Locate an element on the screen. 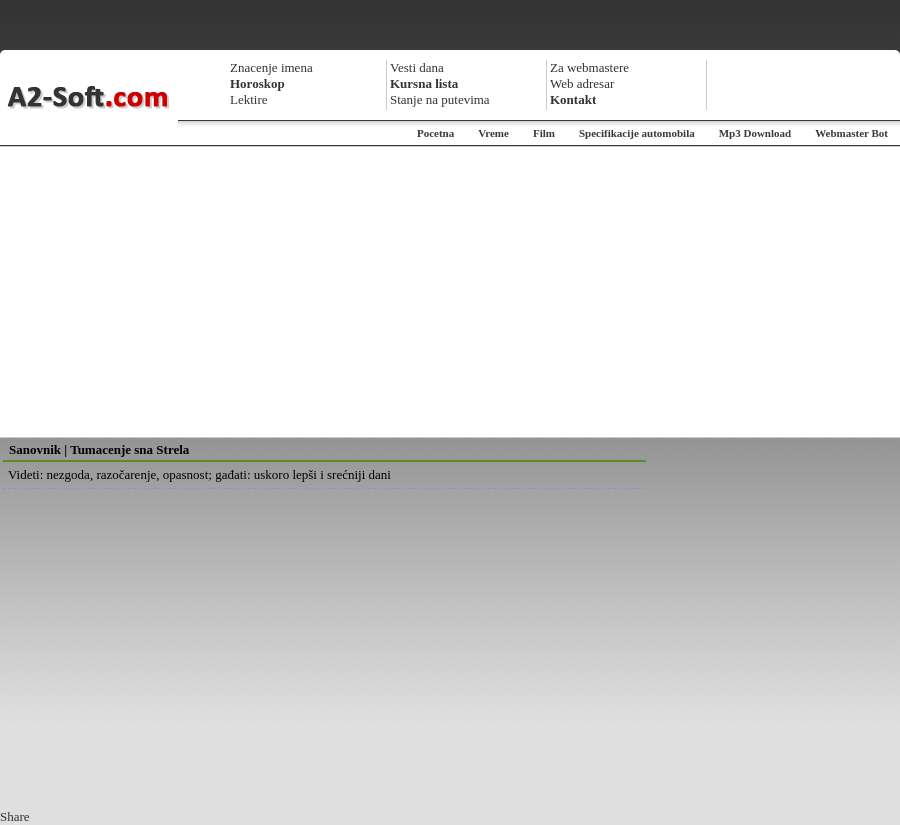  Za webmastere is located at coordinates (589, 67).